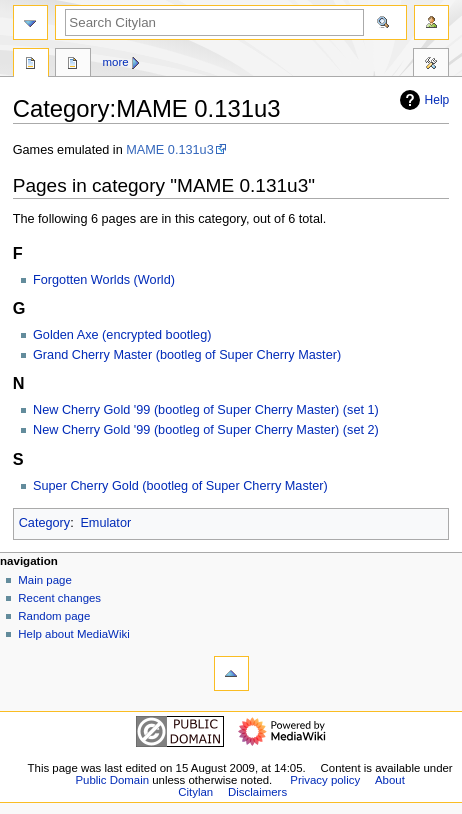 The width and height of the screenshot is (462, 814). What do you see at coordinates (45, 580) in the screenshot?
I see `Main page` at bounding box center [45, 580].